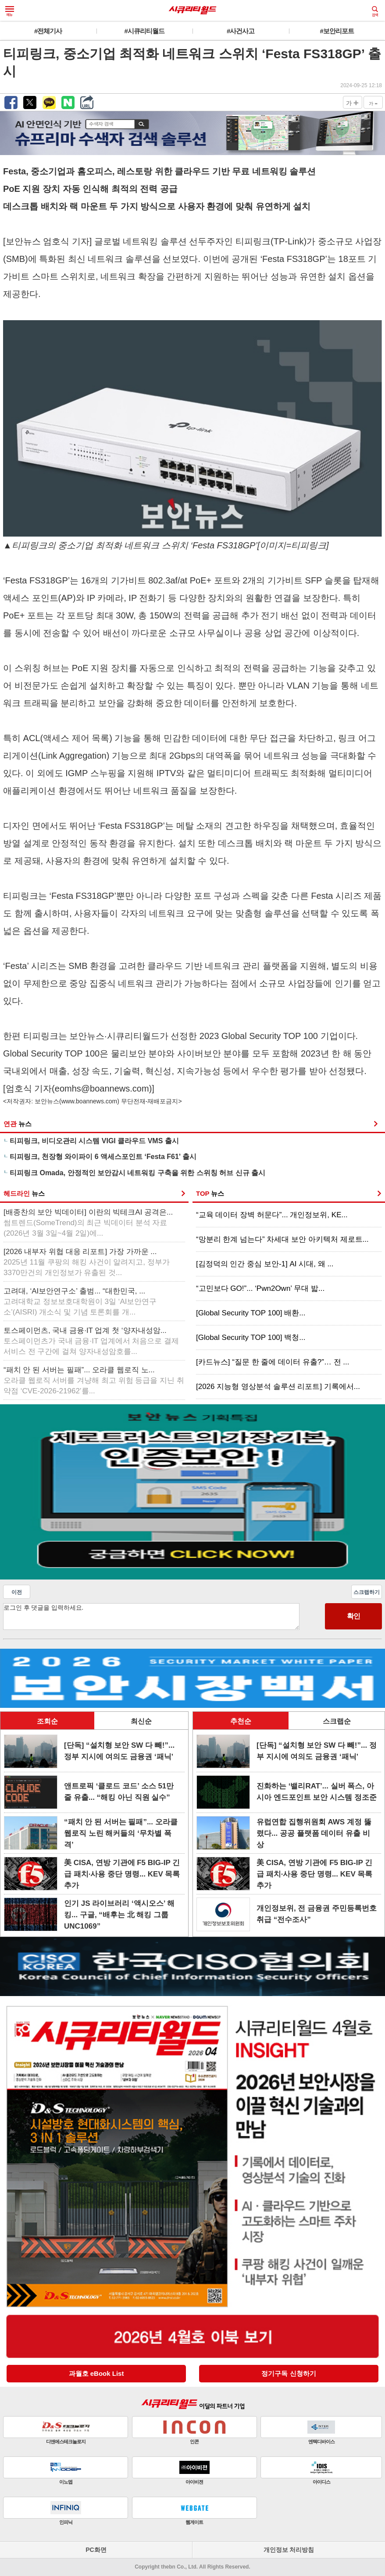 This screenshot has width=385, height=2576. I want to click on www.boannews.com, so click(89, 1101).